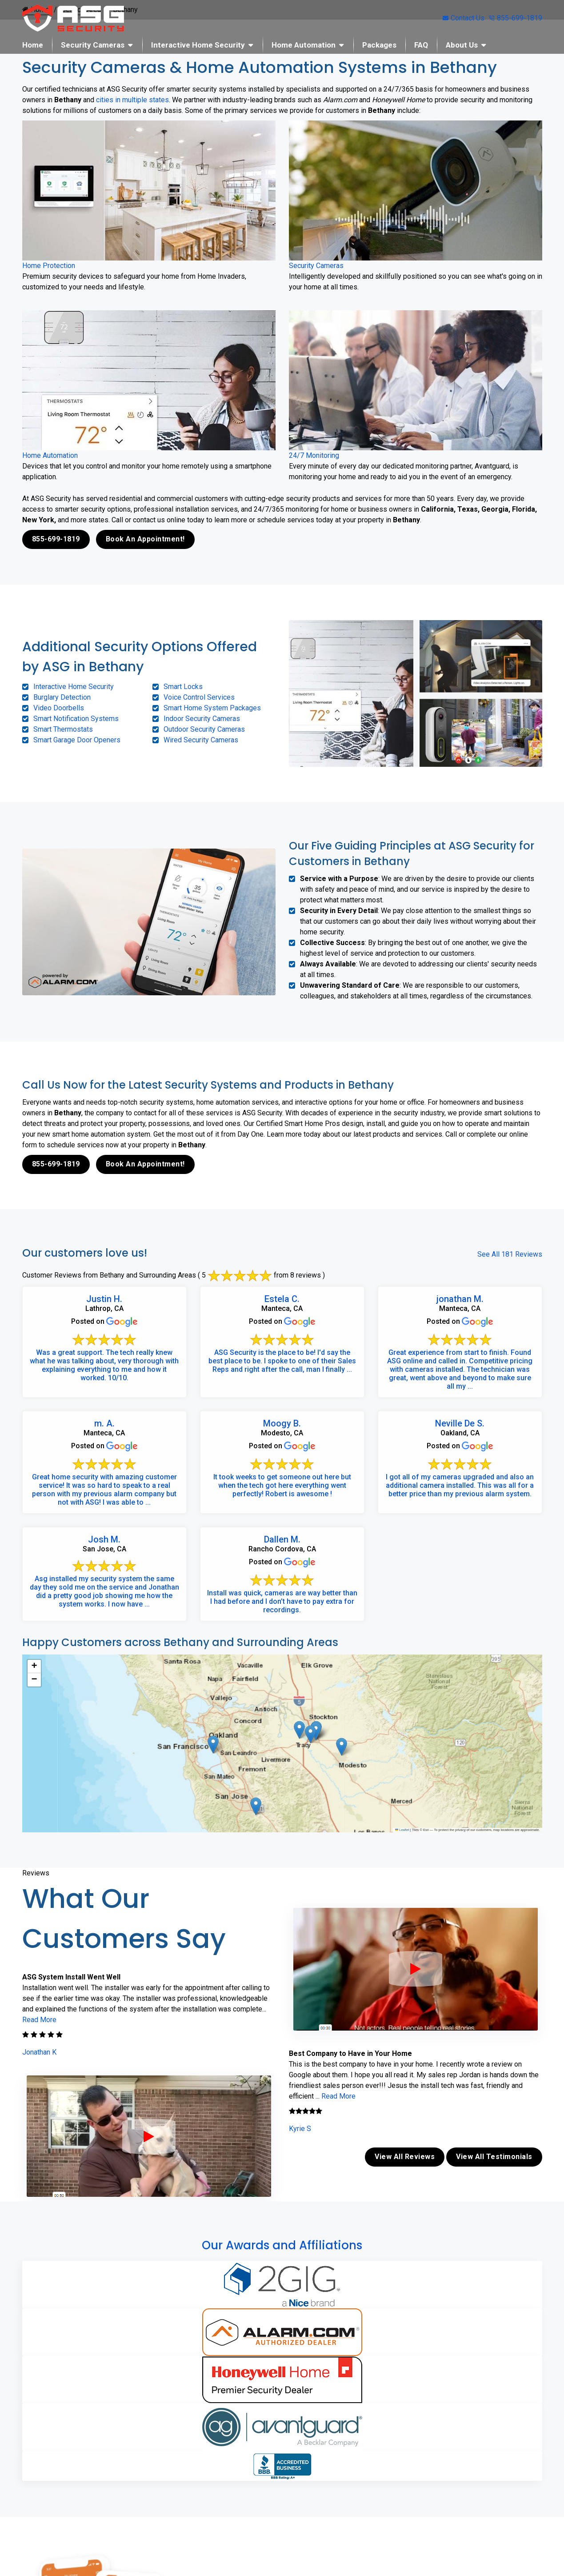 This screenshot has height=2576, width=564. What do you see at coordinates (494, 2156) in the screenshot?
I see `View All Testimonials` at bounding box center [494, 2156].